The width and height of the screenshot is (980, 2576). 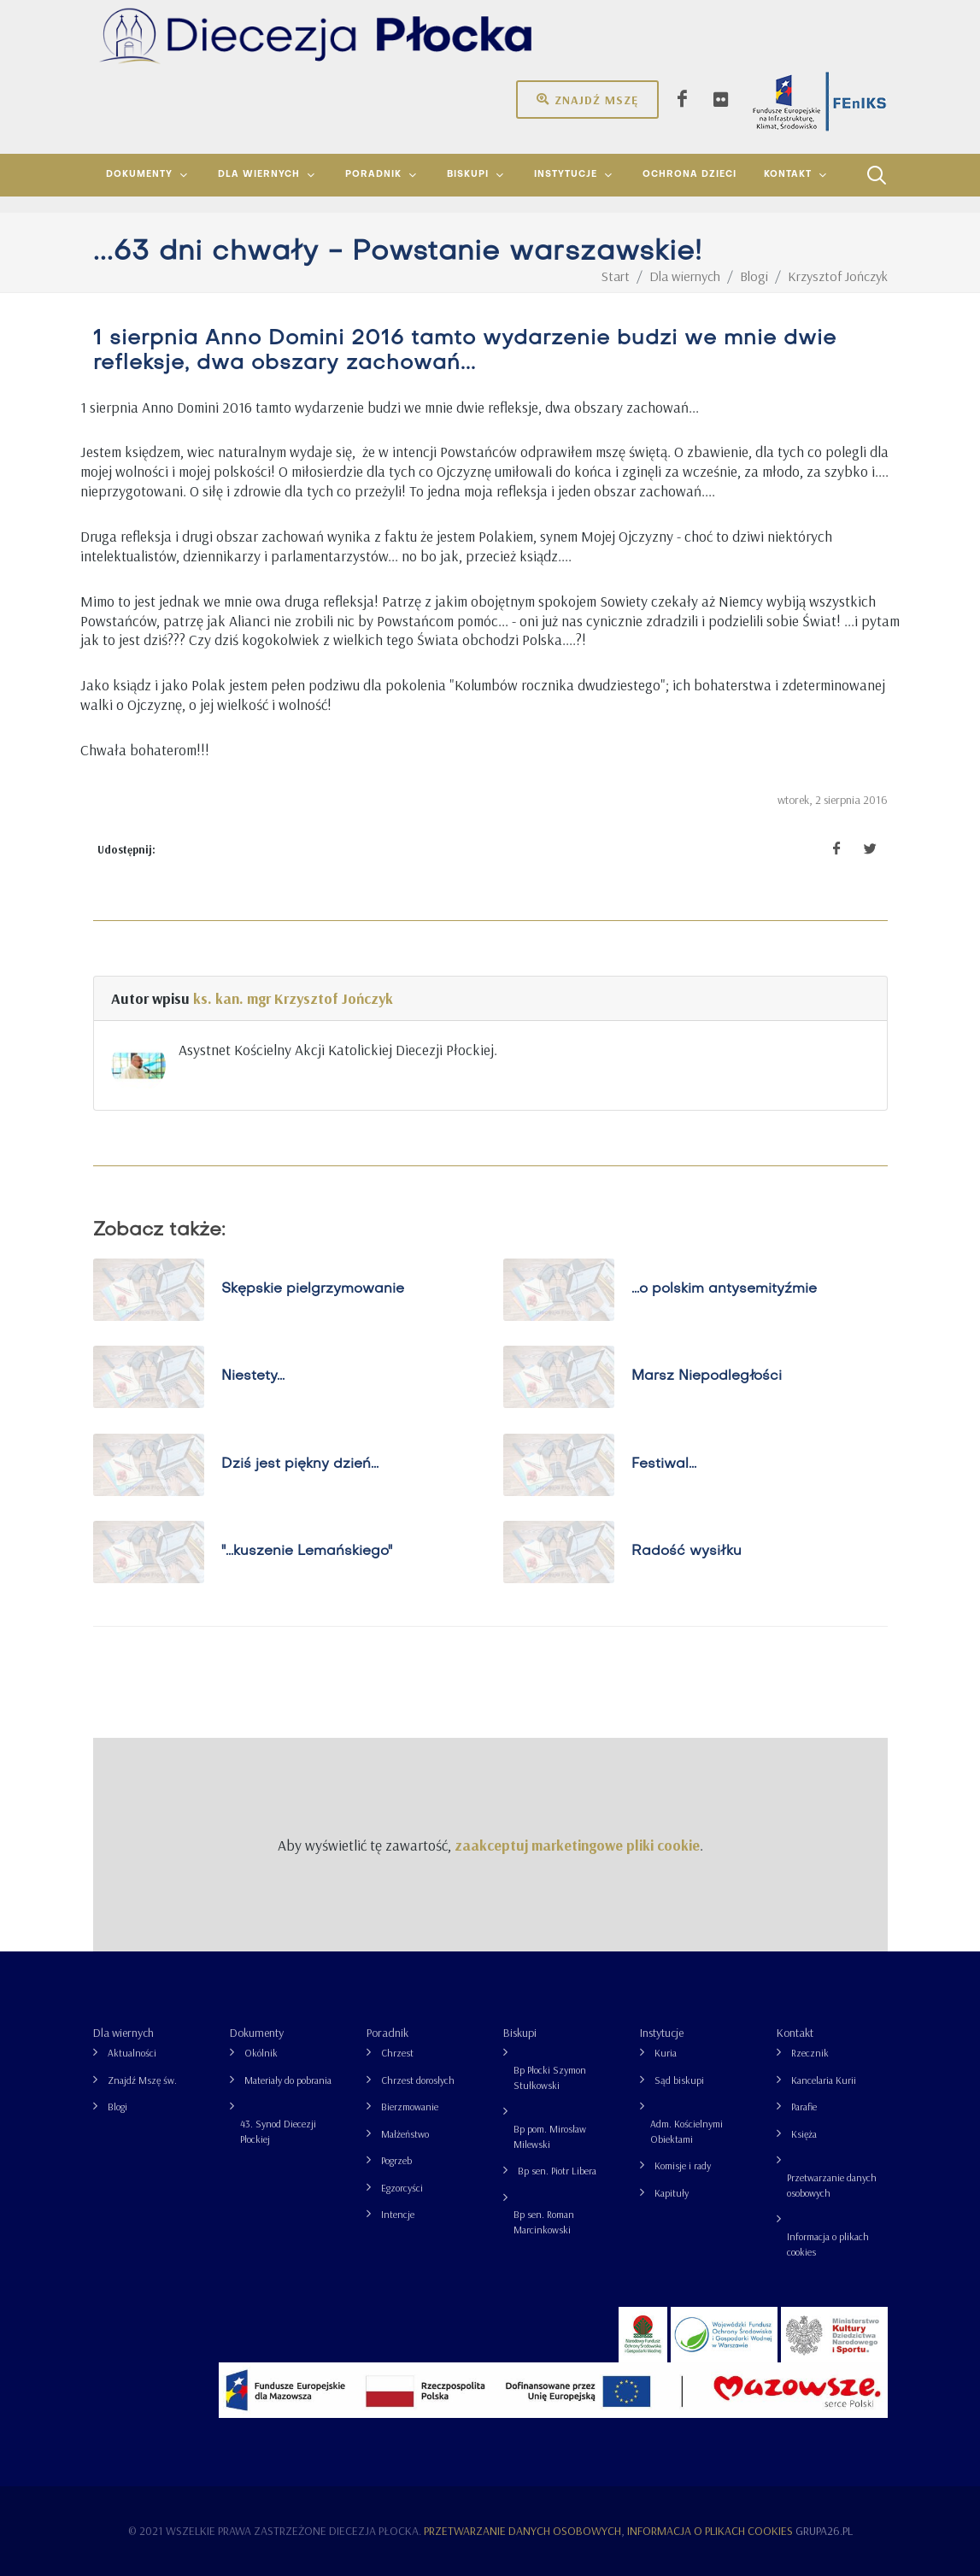 I want to click on Aktualności, so click(x=132, y=2052).